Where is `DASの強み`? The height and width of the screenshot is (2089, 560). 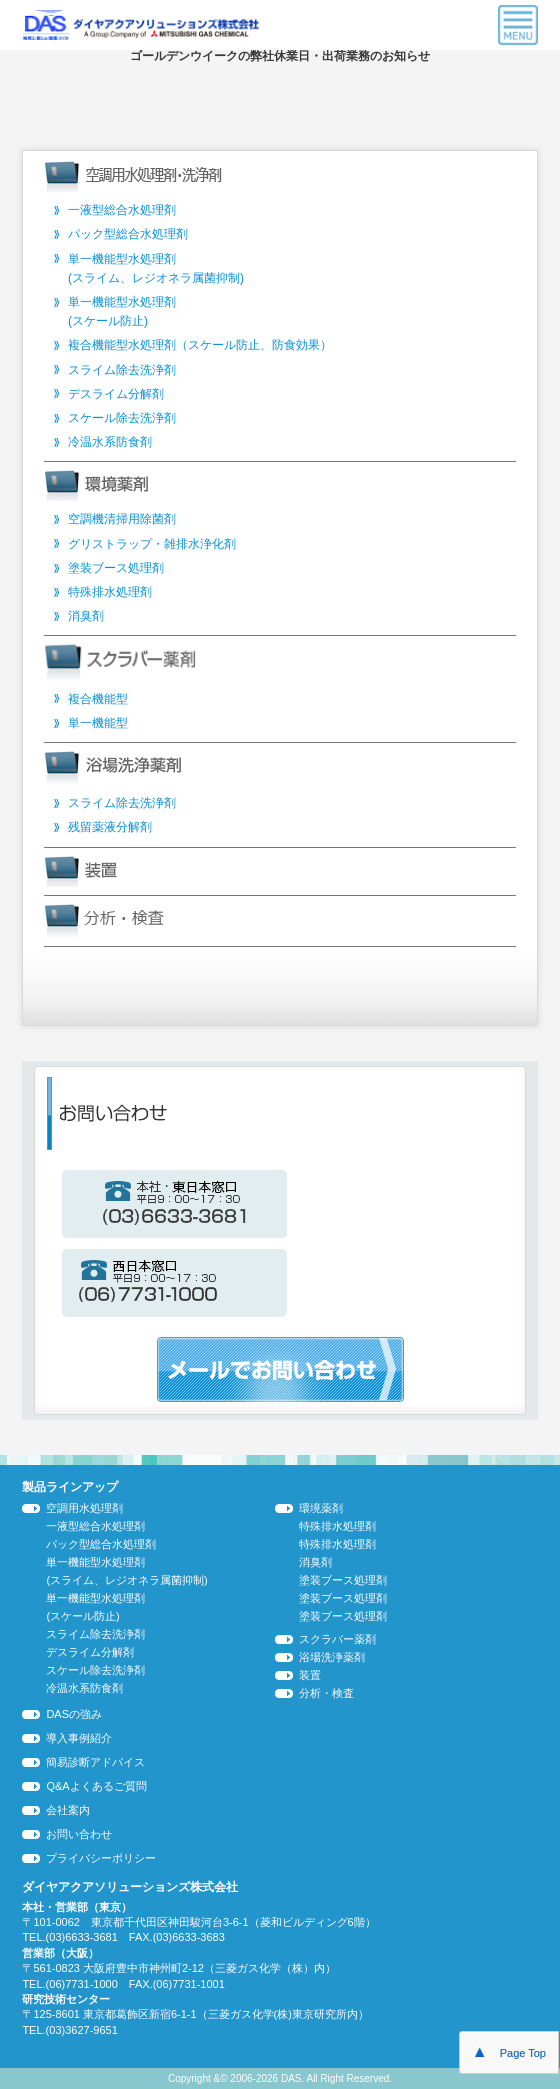
DASの強み is located at coordinates (74, 1714).